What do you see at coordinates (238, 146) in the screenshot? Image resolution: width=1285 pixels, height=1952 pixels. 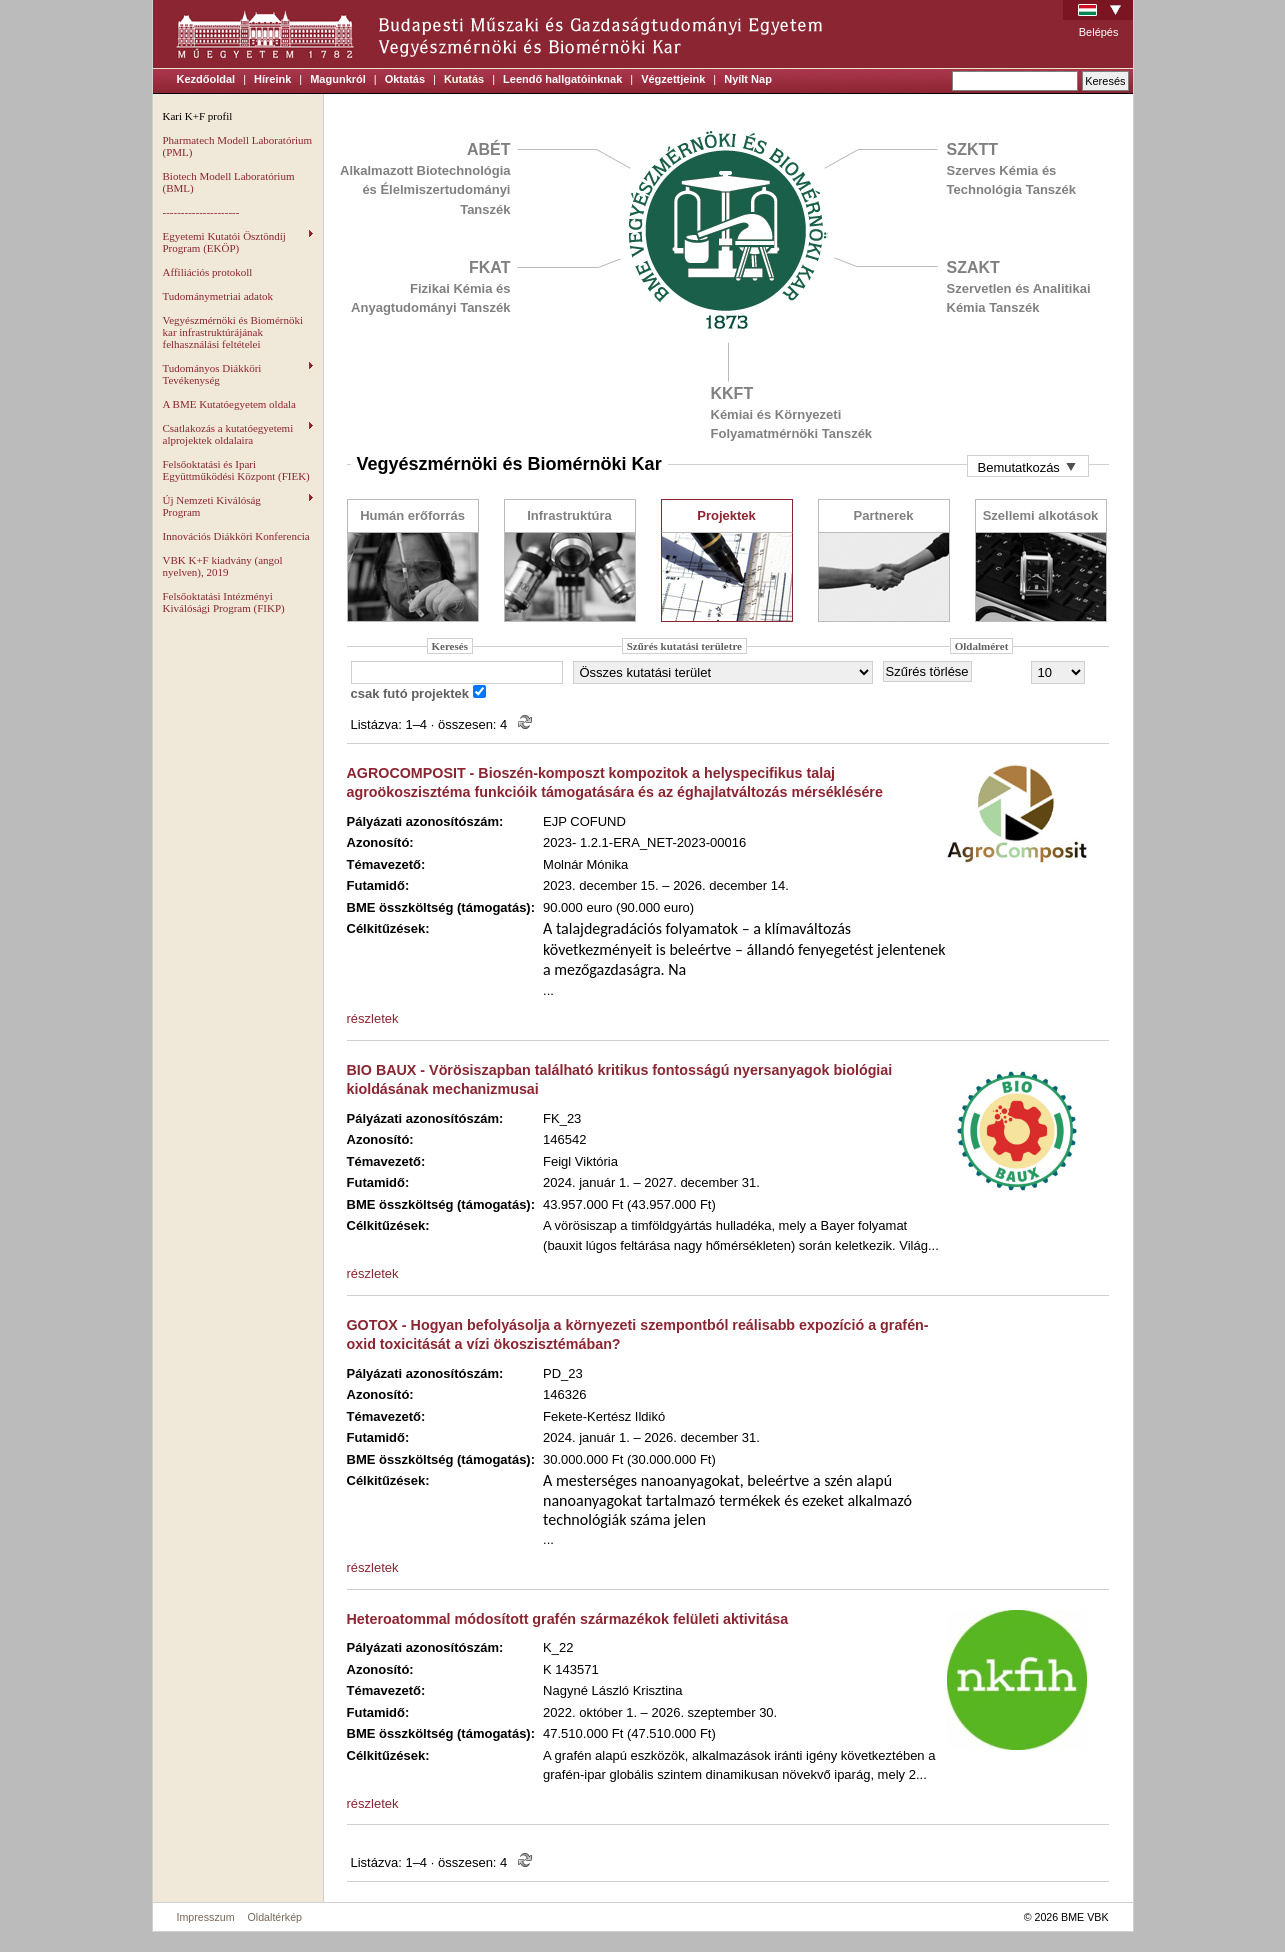 I see `Pharmatech Modell Laboratórium (PML)` at bounding box center [238, 146].